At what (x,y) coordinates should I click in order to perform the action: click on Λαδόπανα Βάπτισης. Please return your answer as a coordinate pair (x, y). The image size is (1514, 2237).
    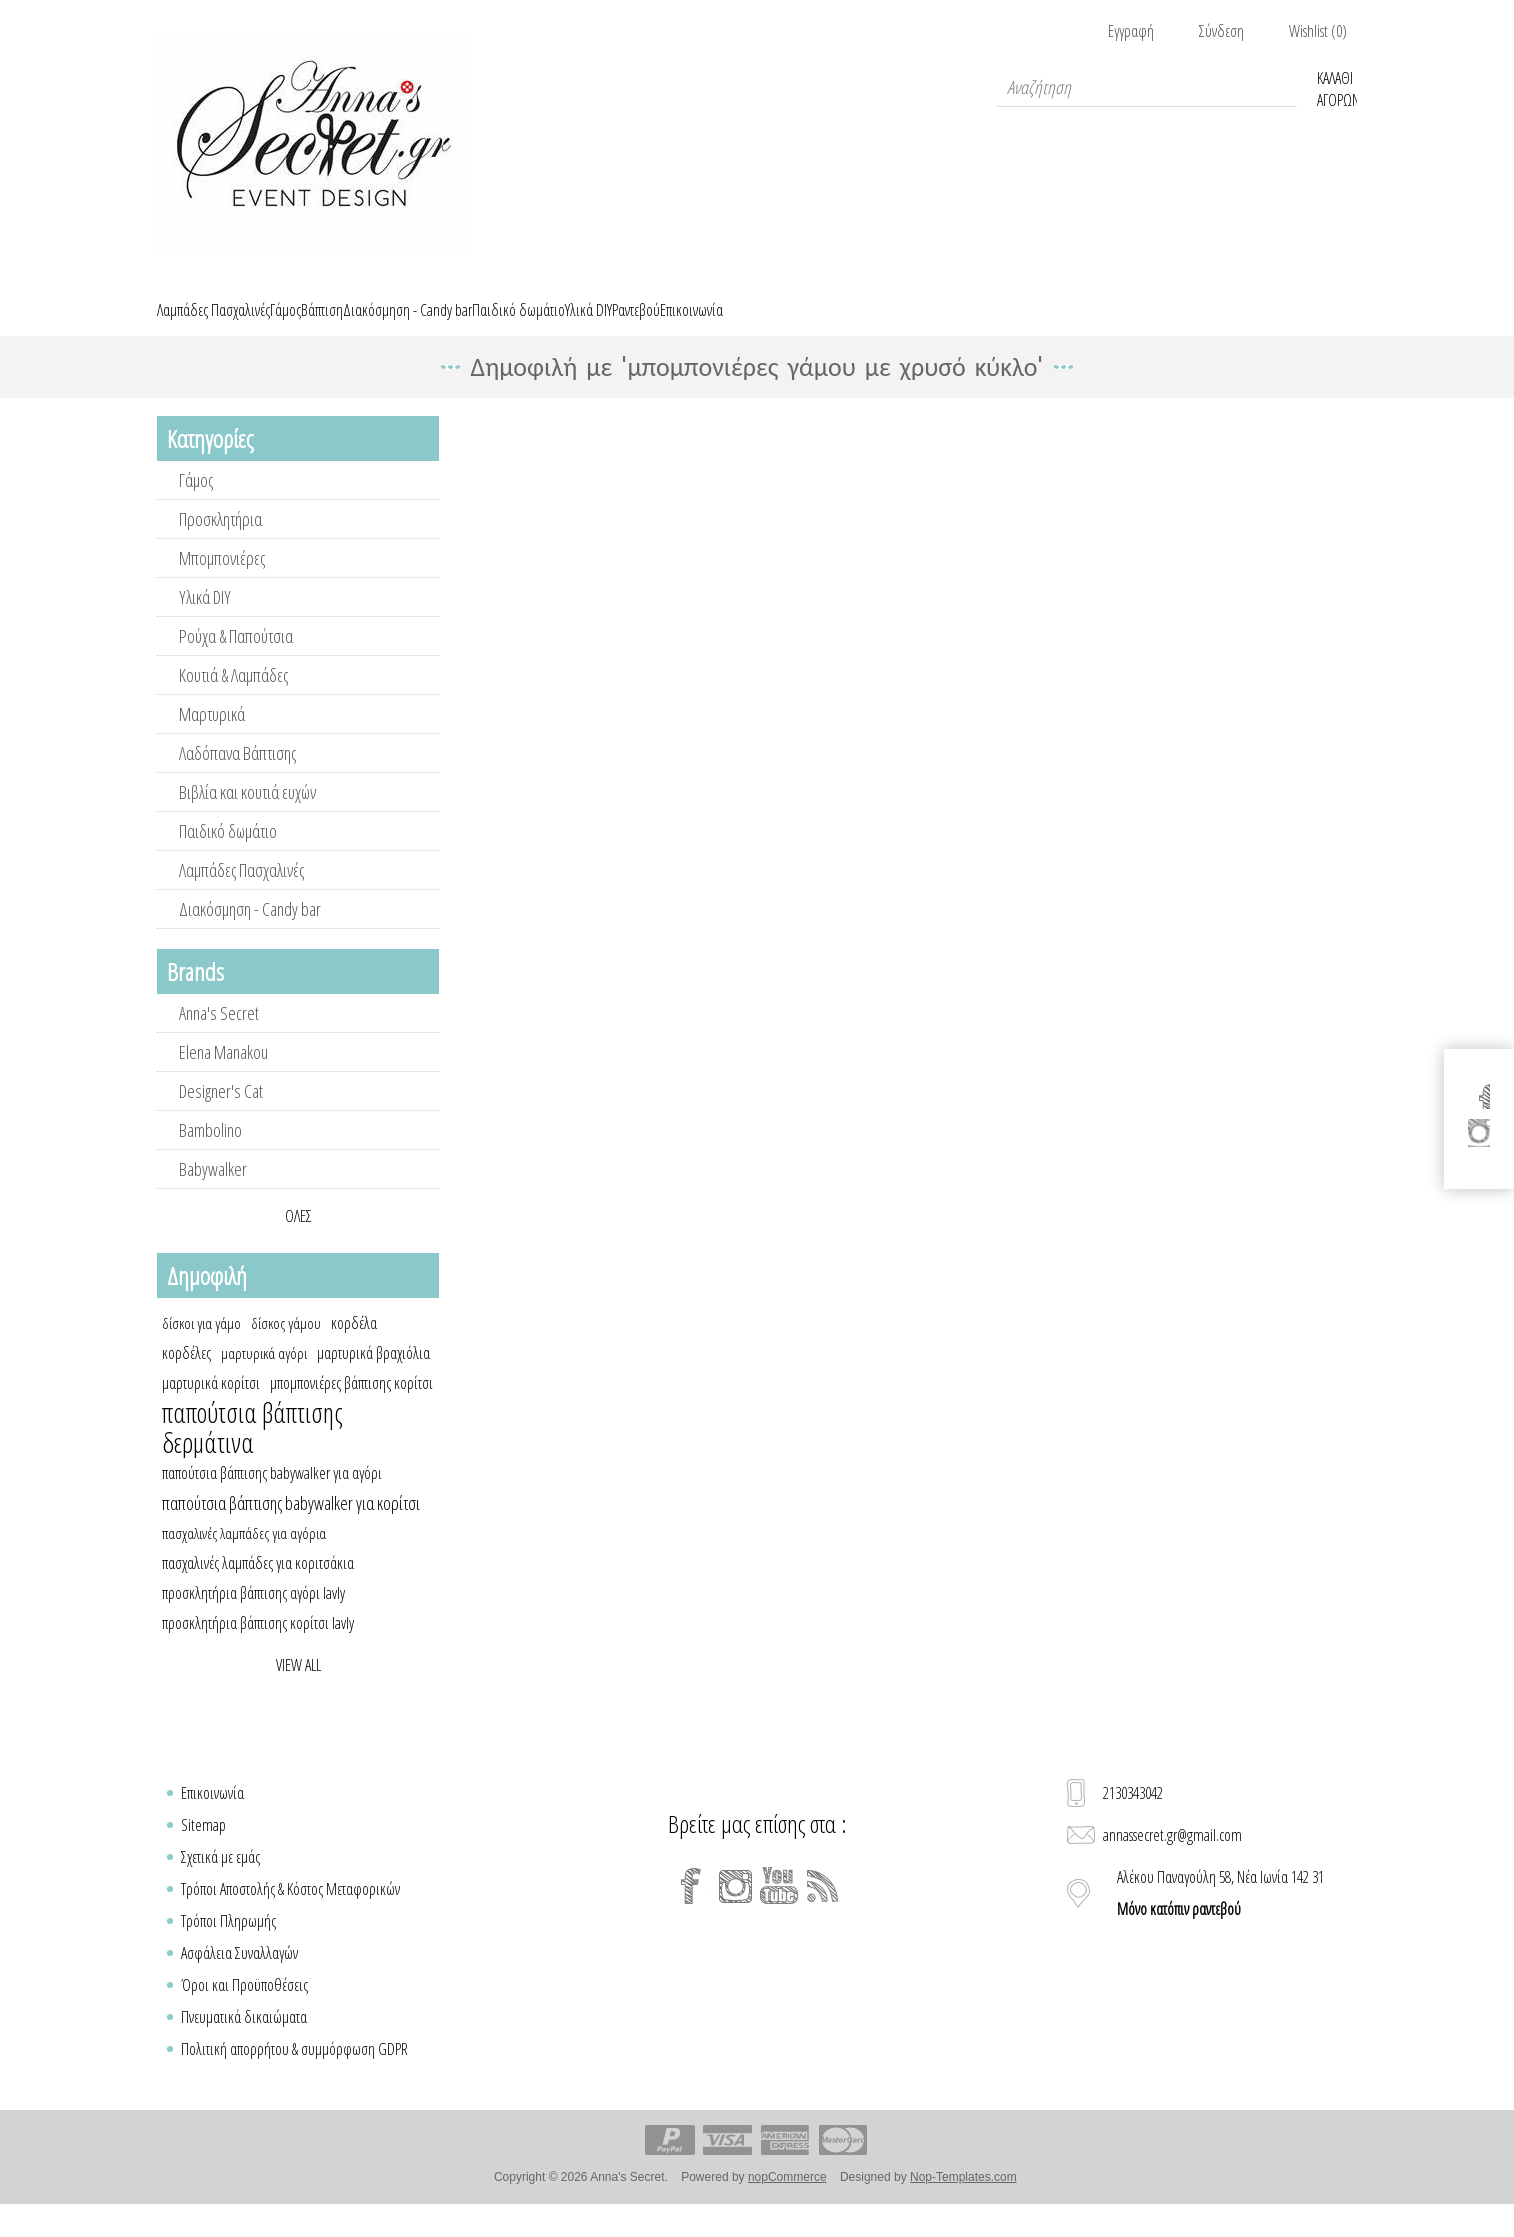
    Looking at the image, I should click on (237, 776).